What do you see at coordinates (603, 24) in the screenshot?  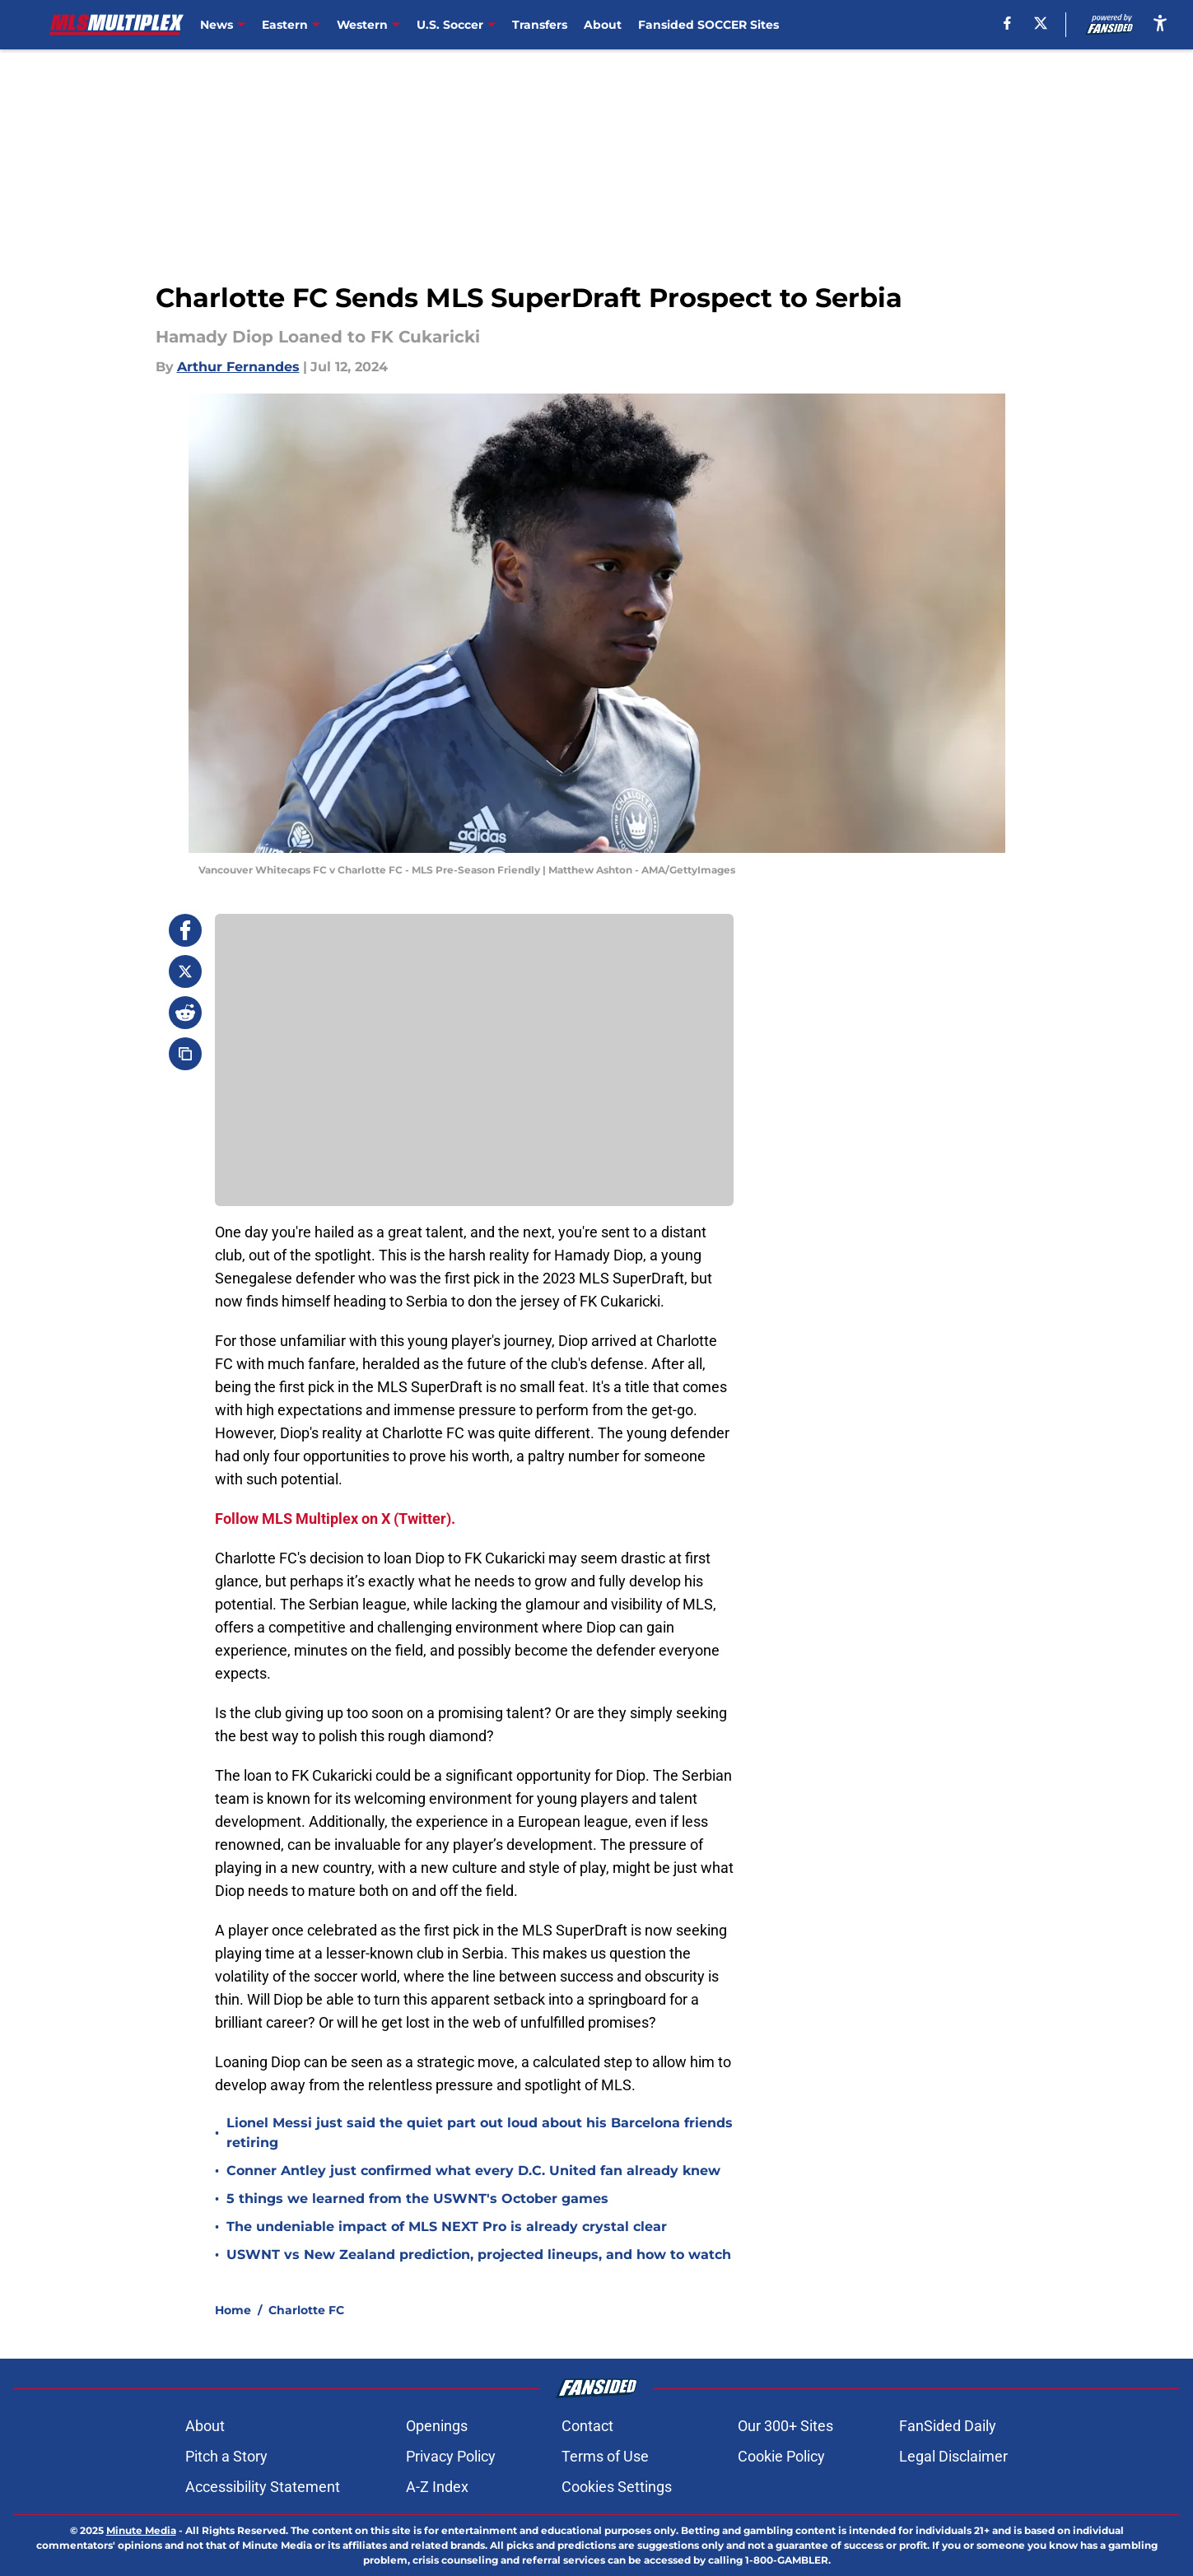 I see `About` at bounding box center [603, 24].